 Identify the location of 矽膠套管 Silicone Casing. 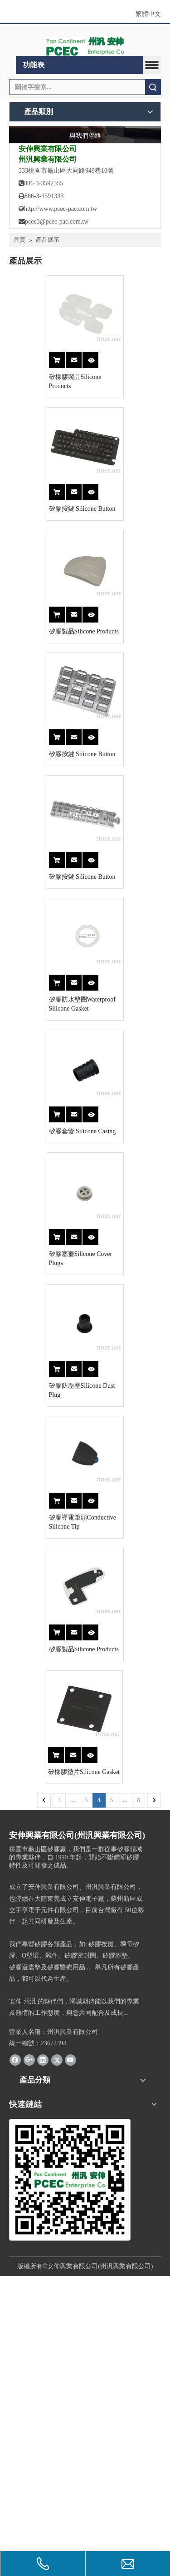
(44, 1313).